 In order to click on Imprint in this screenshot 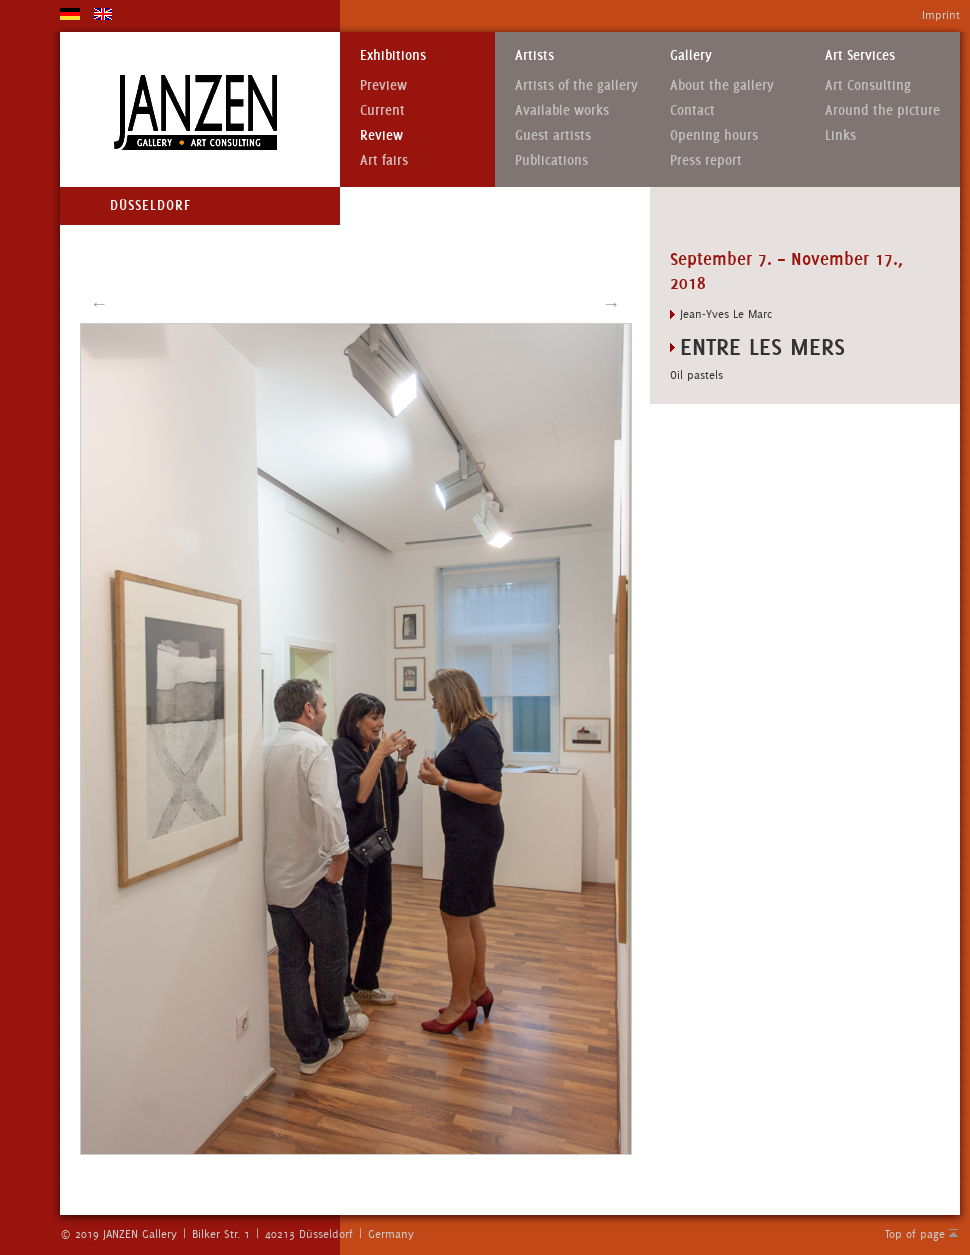, I will do `click(941, 15)`.